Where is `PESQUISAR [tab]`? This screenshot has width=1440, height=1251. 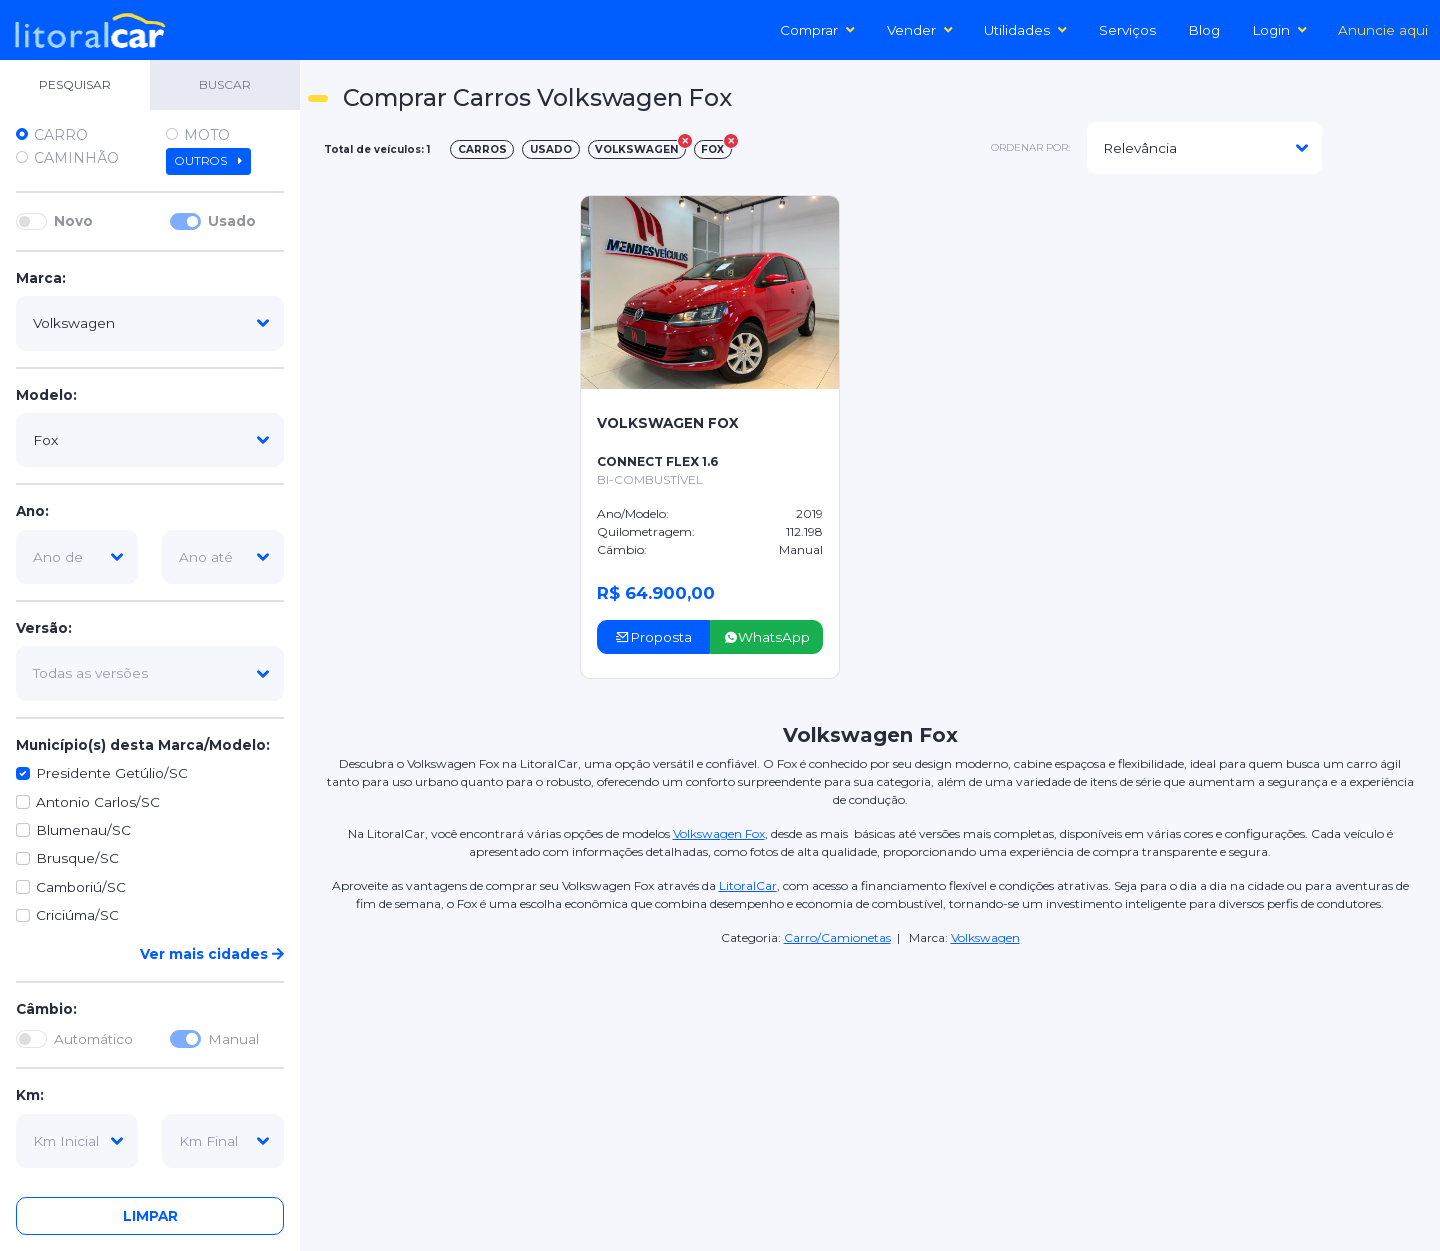 PESQUISAR [tab] is located at coordinates (75, 84).